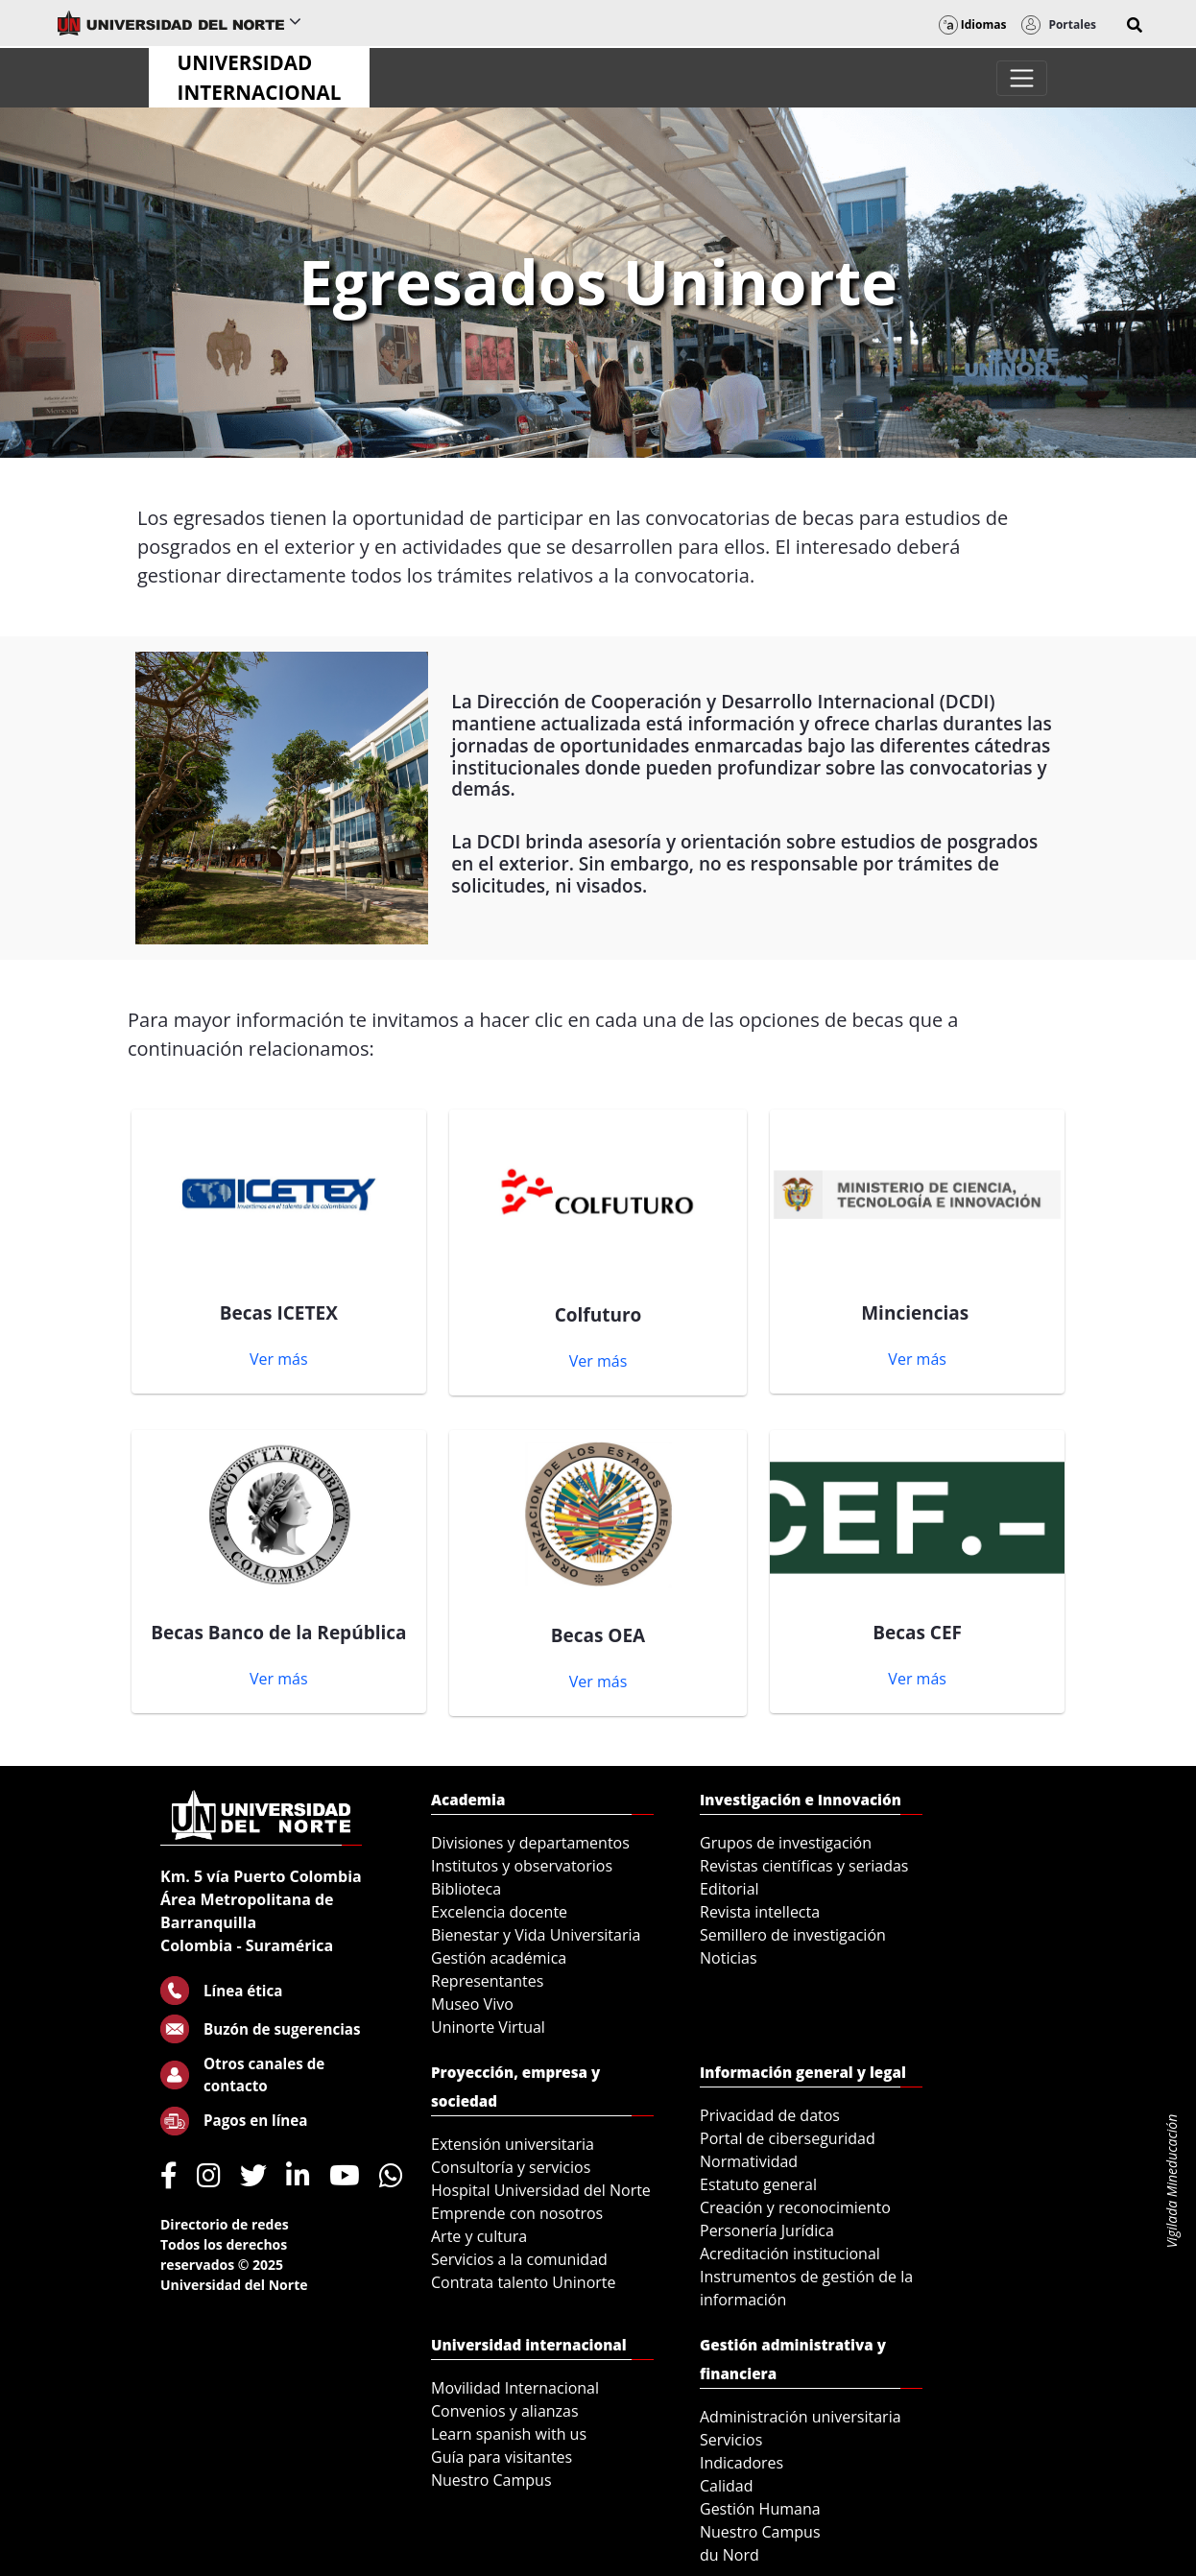 This screenshot has height=2576, width=1196. Describe the element at coordinates (501, 2457) in the screenshot. I see `Guía para visitantes [menuitem]` at that location.